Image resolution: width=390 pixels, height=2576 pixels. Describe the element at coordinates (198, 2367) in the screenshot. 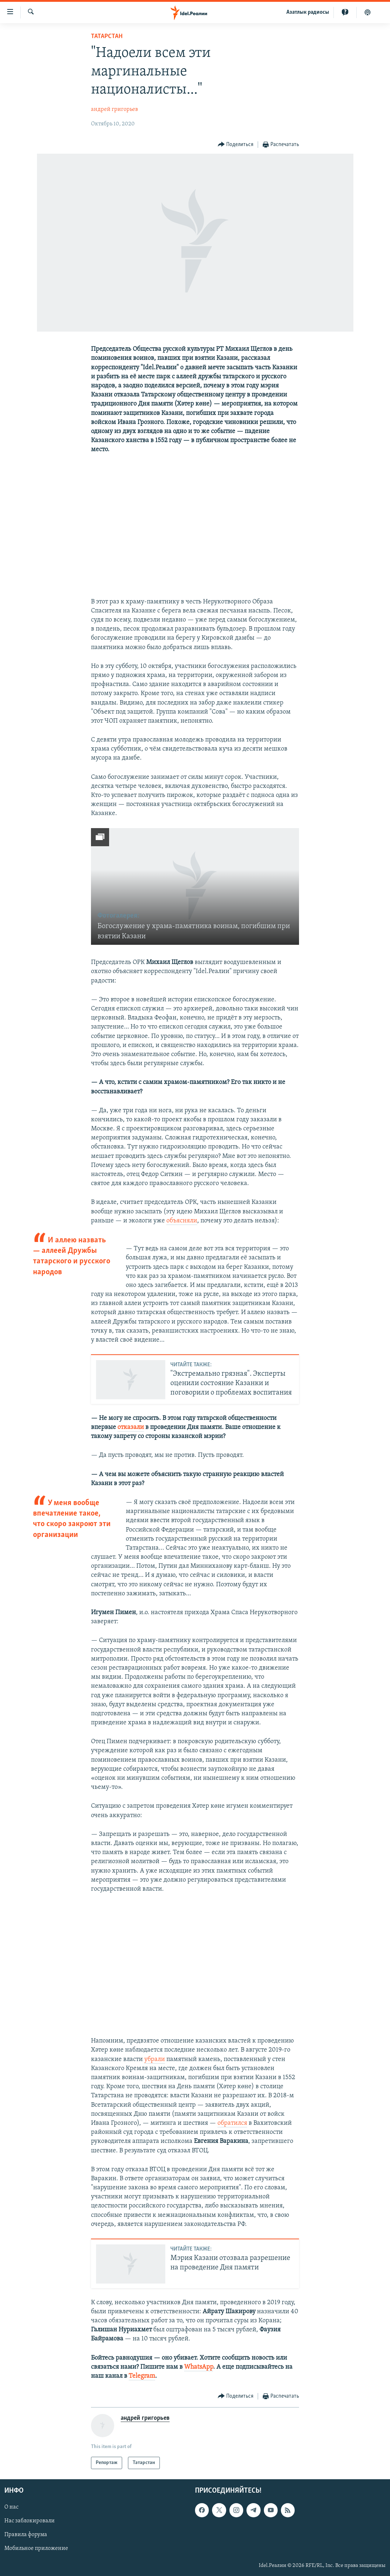

I see `WhatsApp` at that location.